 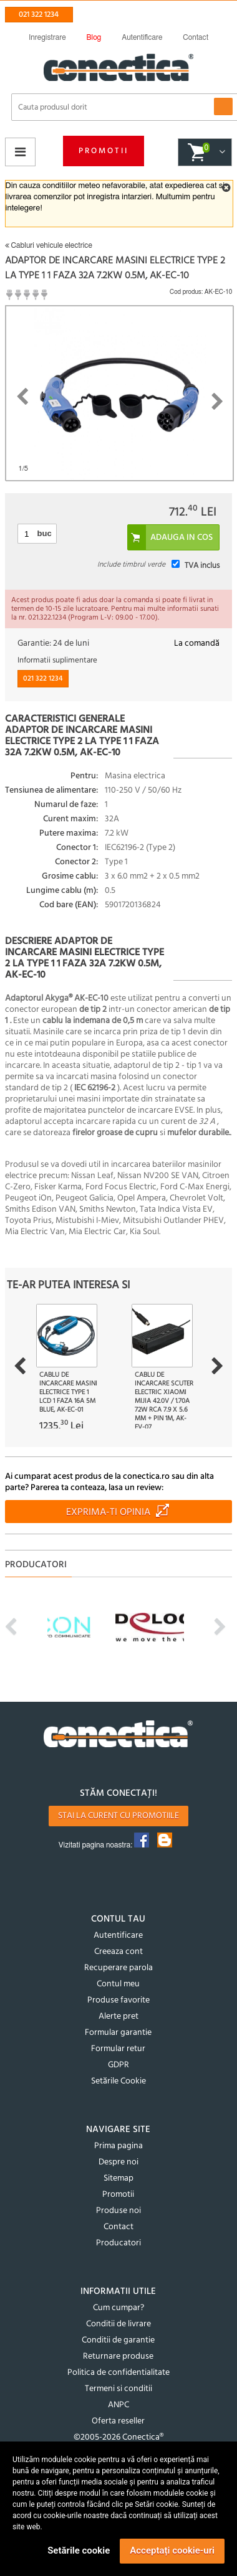 I want to click on Politica de confidentialitate, so click(x=118, y=2373).